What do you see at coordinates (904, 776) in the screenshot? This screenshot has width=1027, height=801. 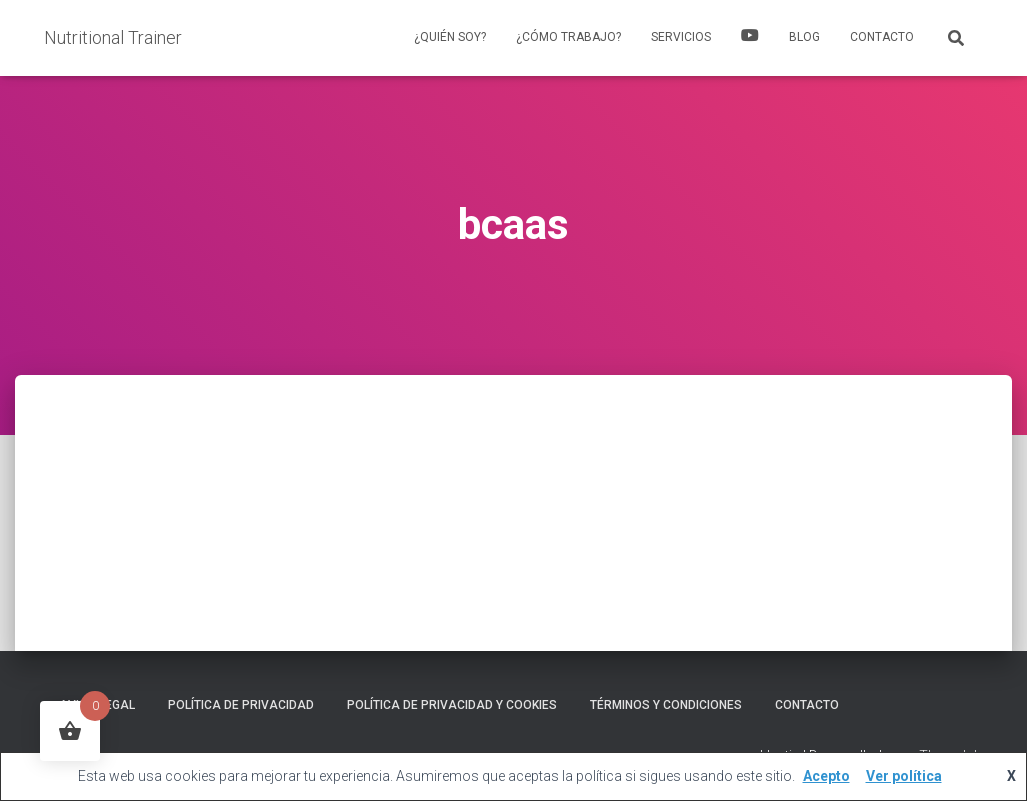 I see `Ver política` at bounding box center [904, 776].